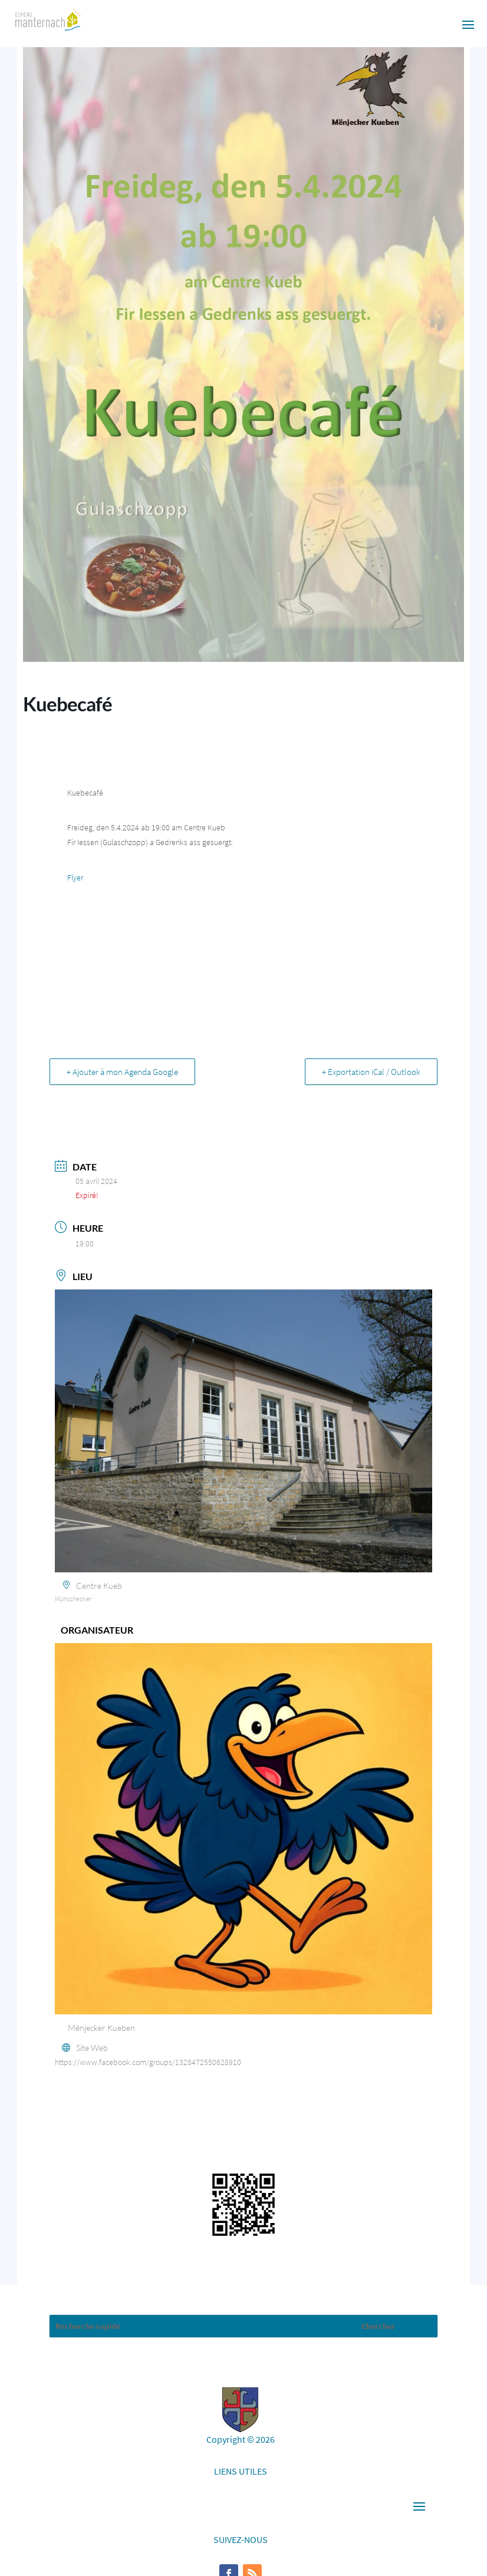  Describe the element at coordinates (122, 1071) in the screenshot. I see `+ Ajouter à mon Agenda Google` at that location.